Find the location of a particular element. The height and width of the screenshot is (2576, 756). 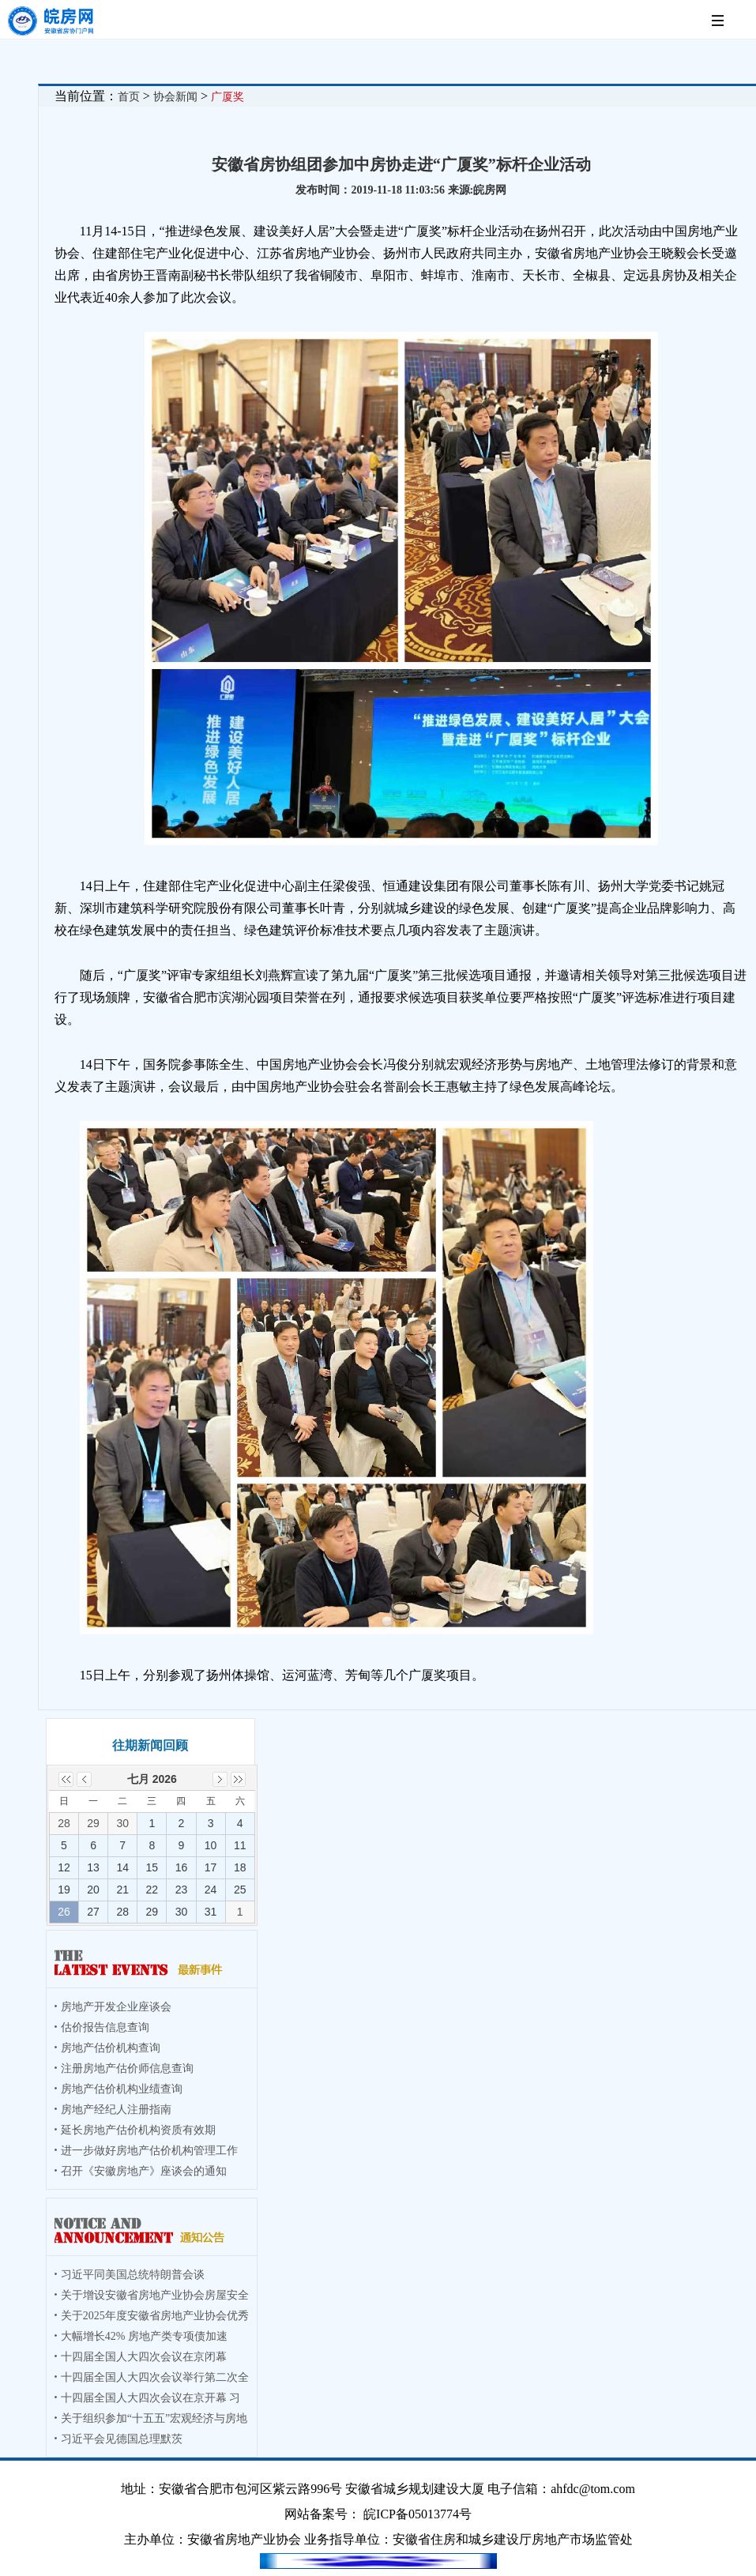

估价报告信息查询 is located at coordinates (105, 2027).